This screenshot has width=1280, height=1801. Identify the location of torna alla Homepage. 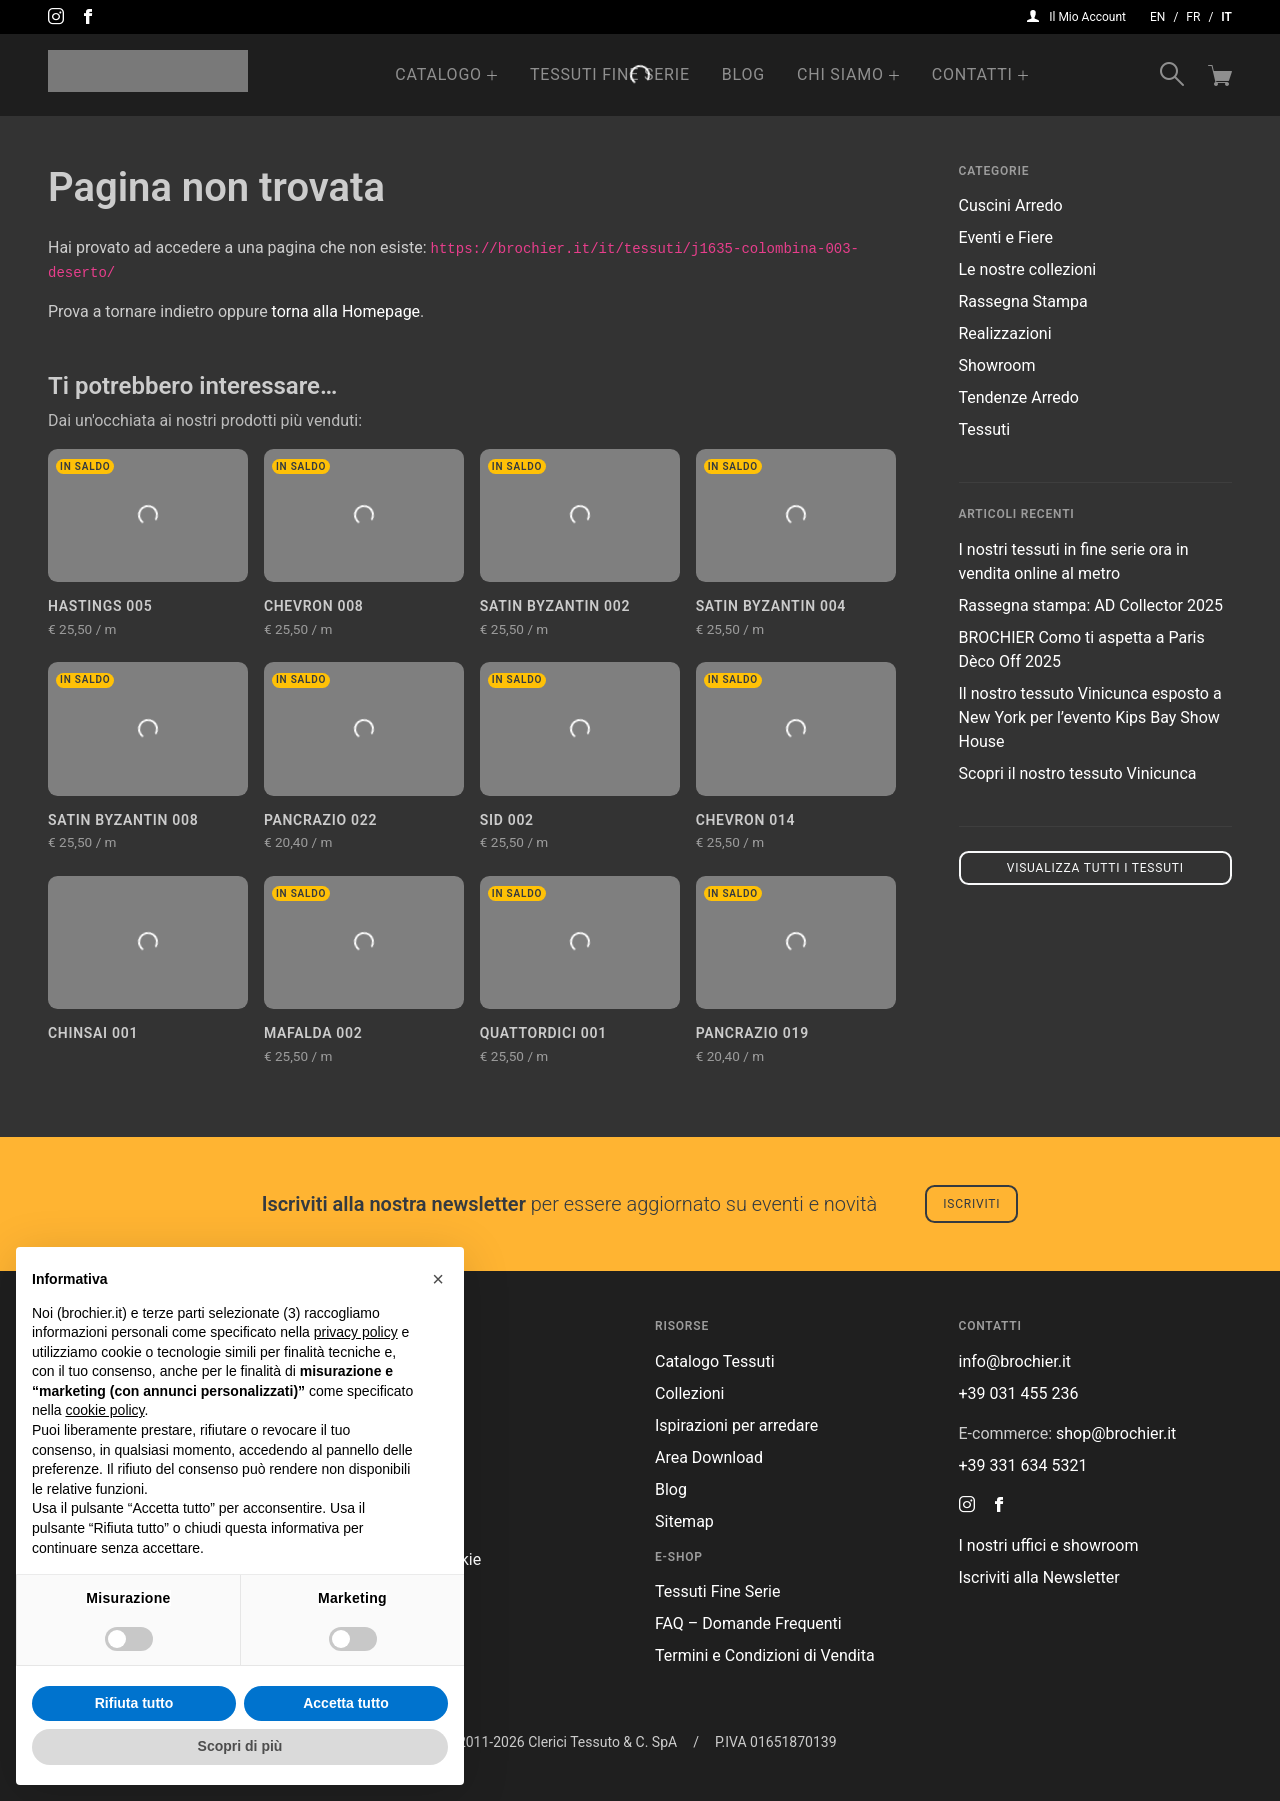
(346, 311).